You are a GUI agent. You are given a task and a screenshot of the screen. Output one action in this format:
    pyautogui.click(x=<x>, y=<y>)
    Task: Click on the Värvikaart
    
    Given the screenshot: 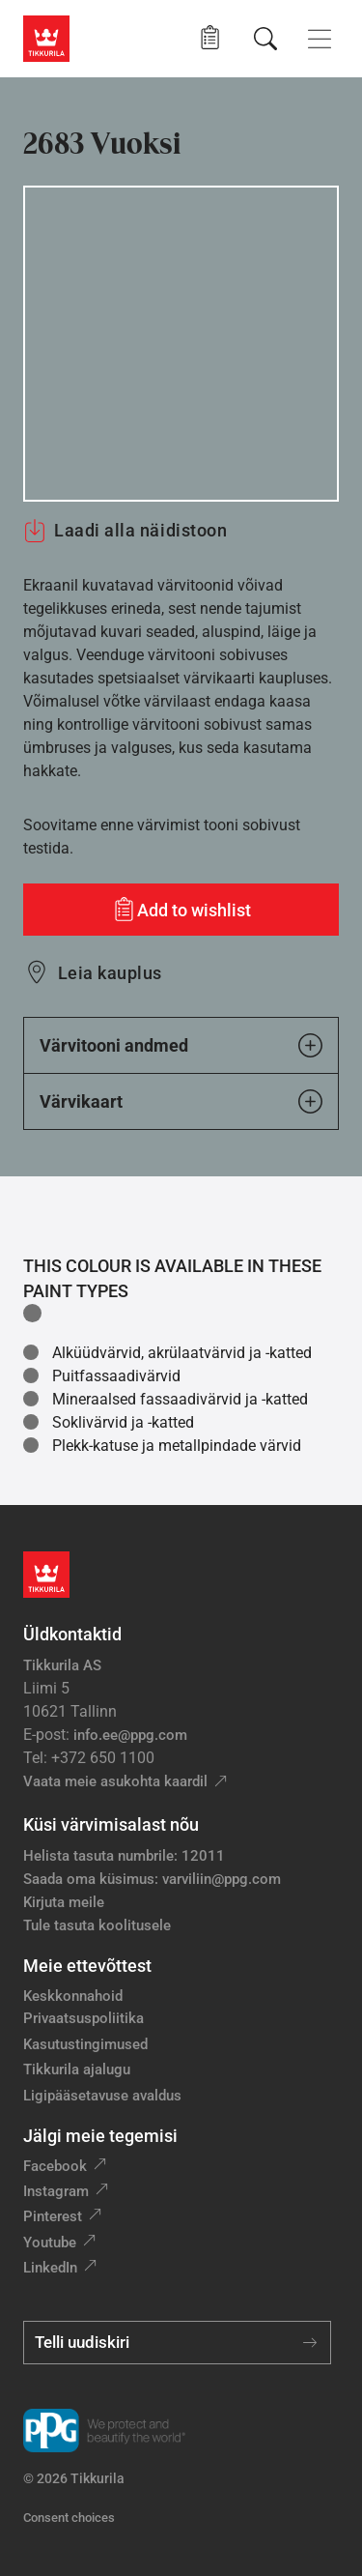 What is the action you would take?
    pyautogui.click(x=181, y=1101)
    